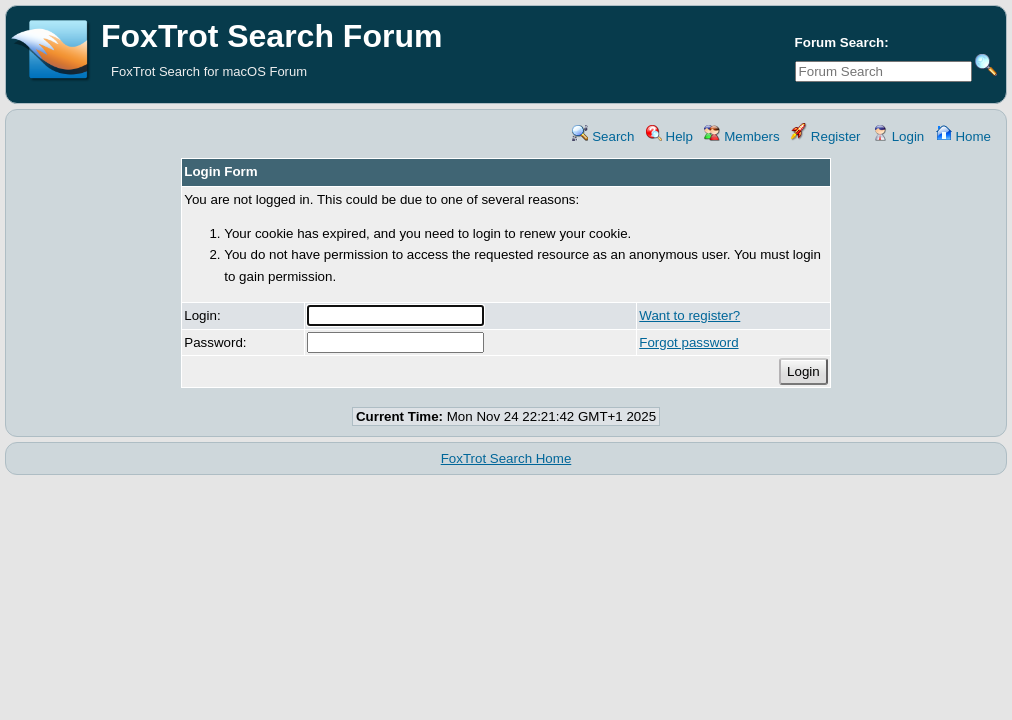 The height and width of the screenshot is (720, 1012). What do you see at coordinates (688, 342) in the screenshot?
I see `Forgot password` at bounding box center [688, 342].